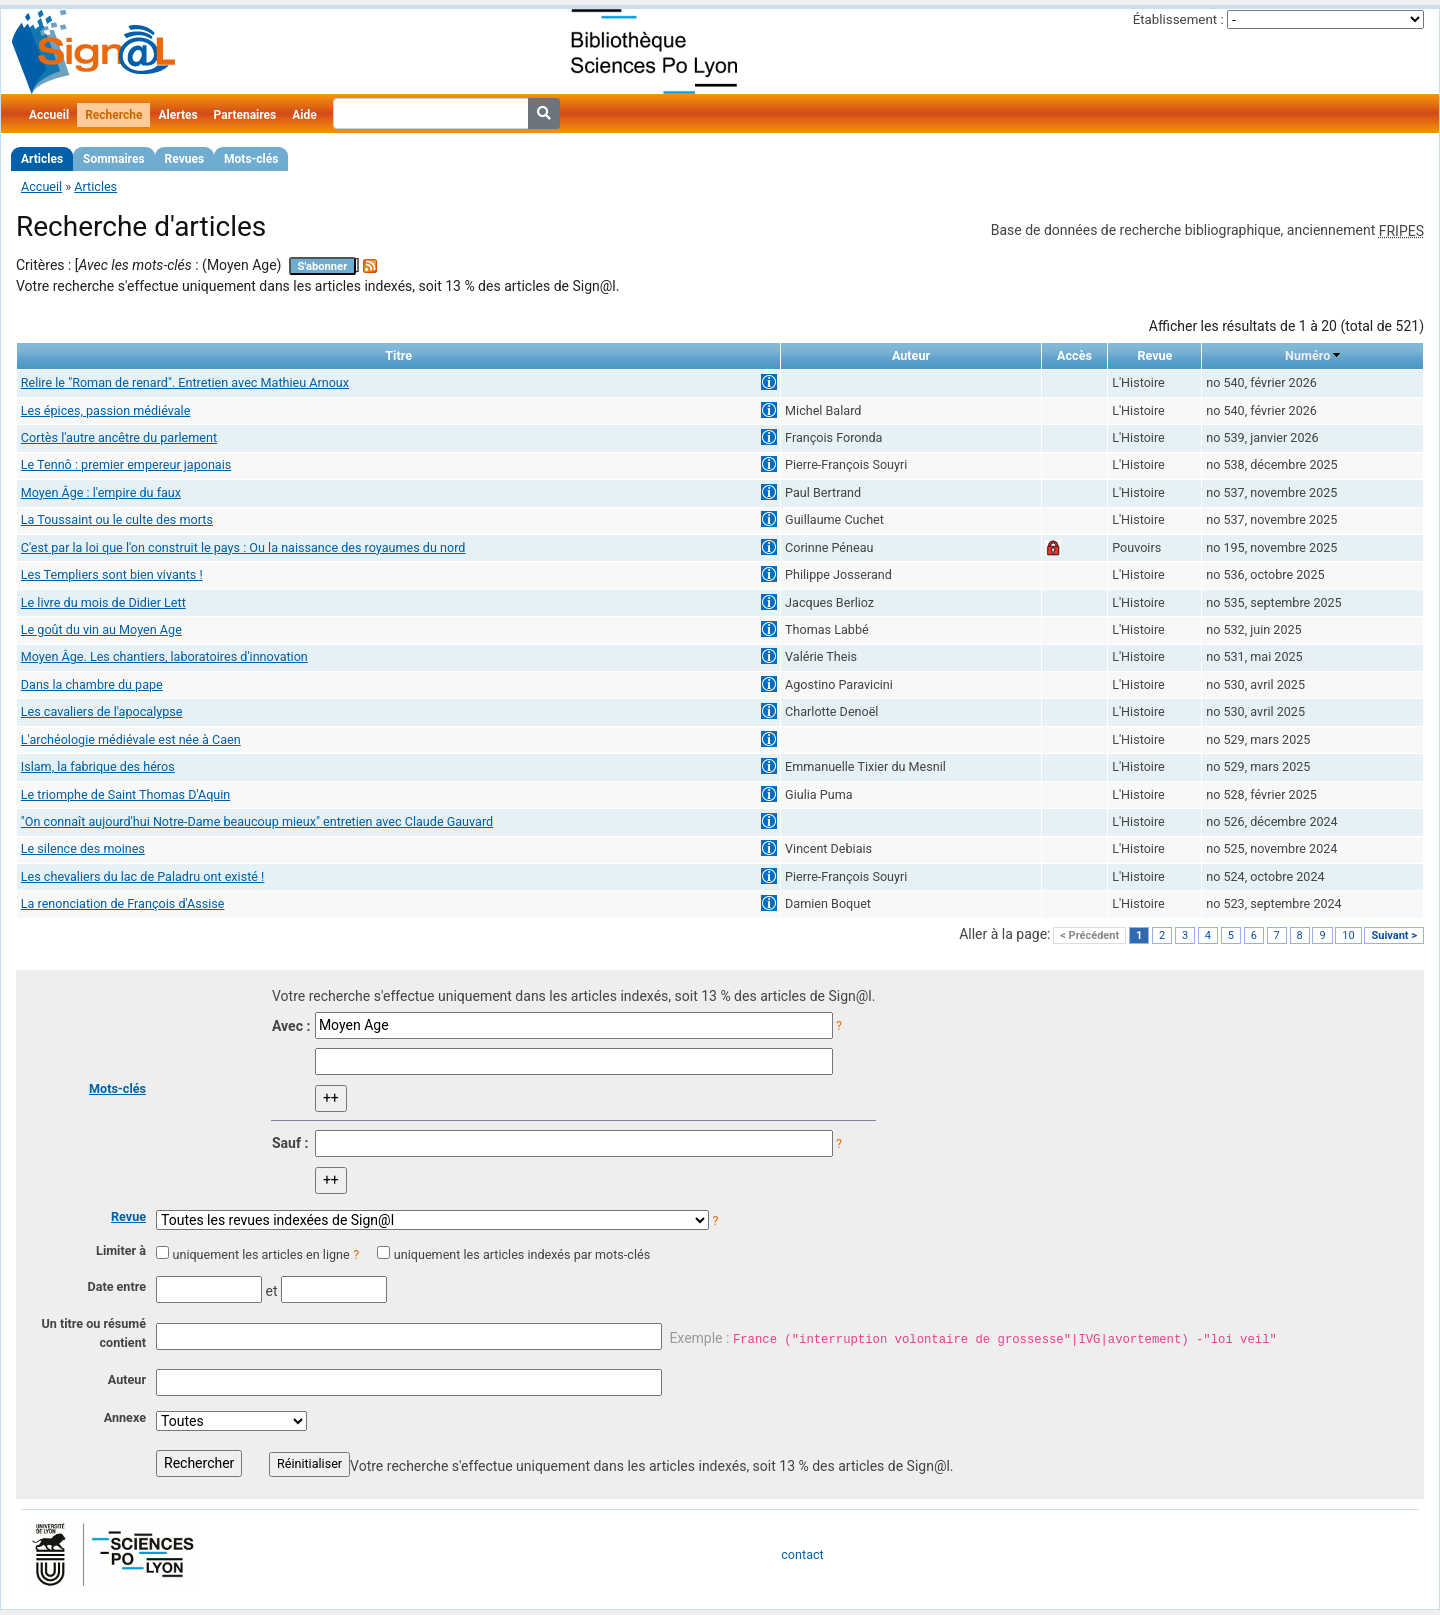 Image resolution: width=1440 pixels, height=1615 pixels. What do you see at coordinates (1178, 19) in the screenshot?
I see `Établissement :` at bounding box center [1178, 19].